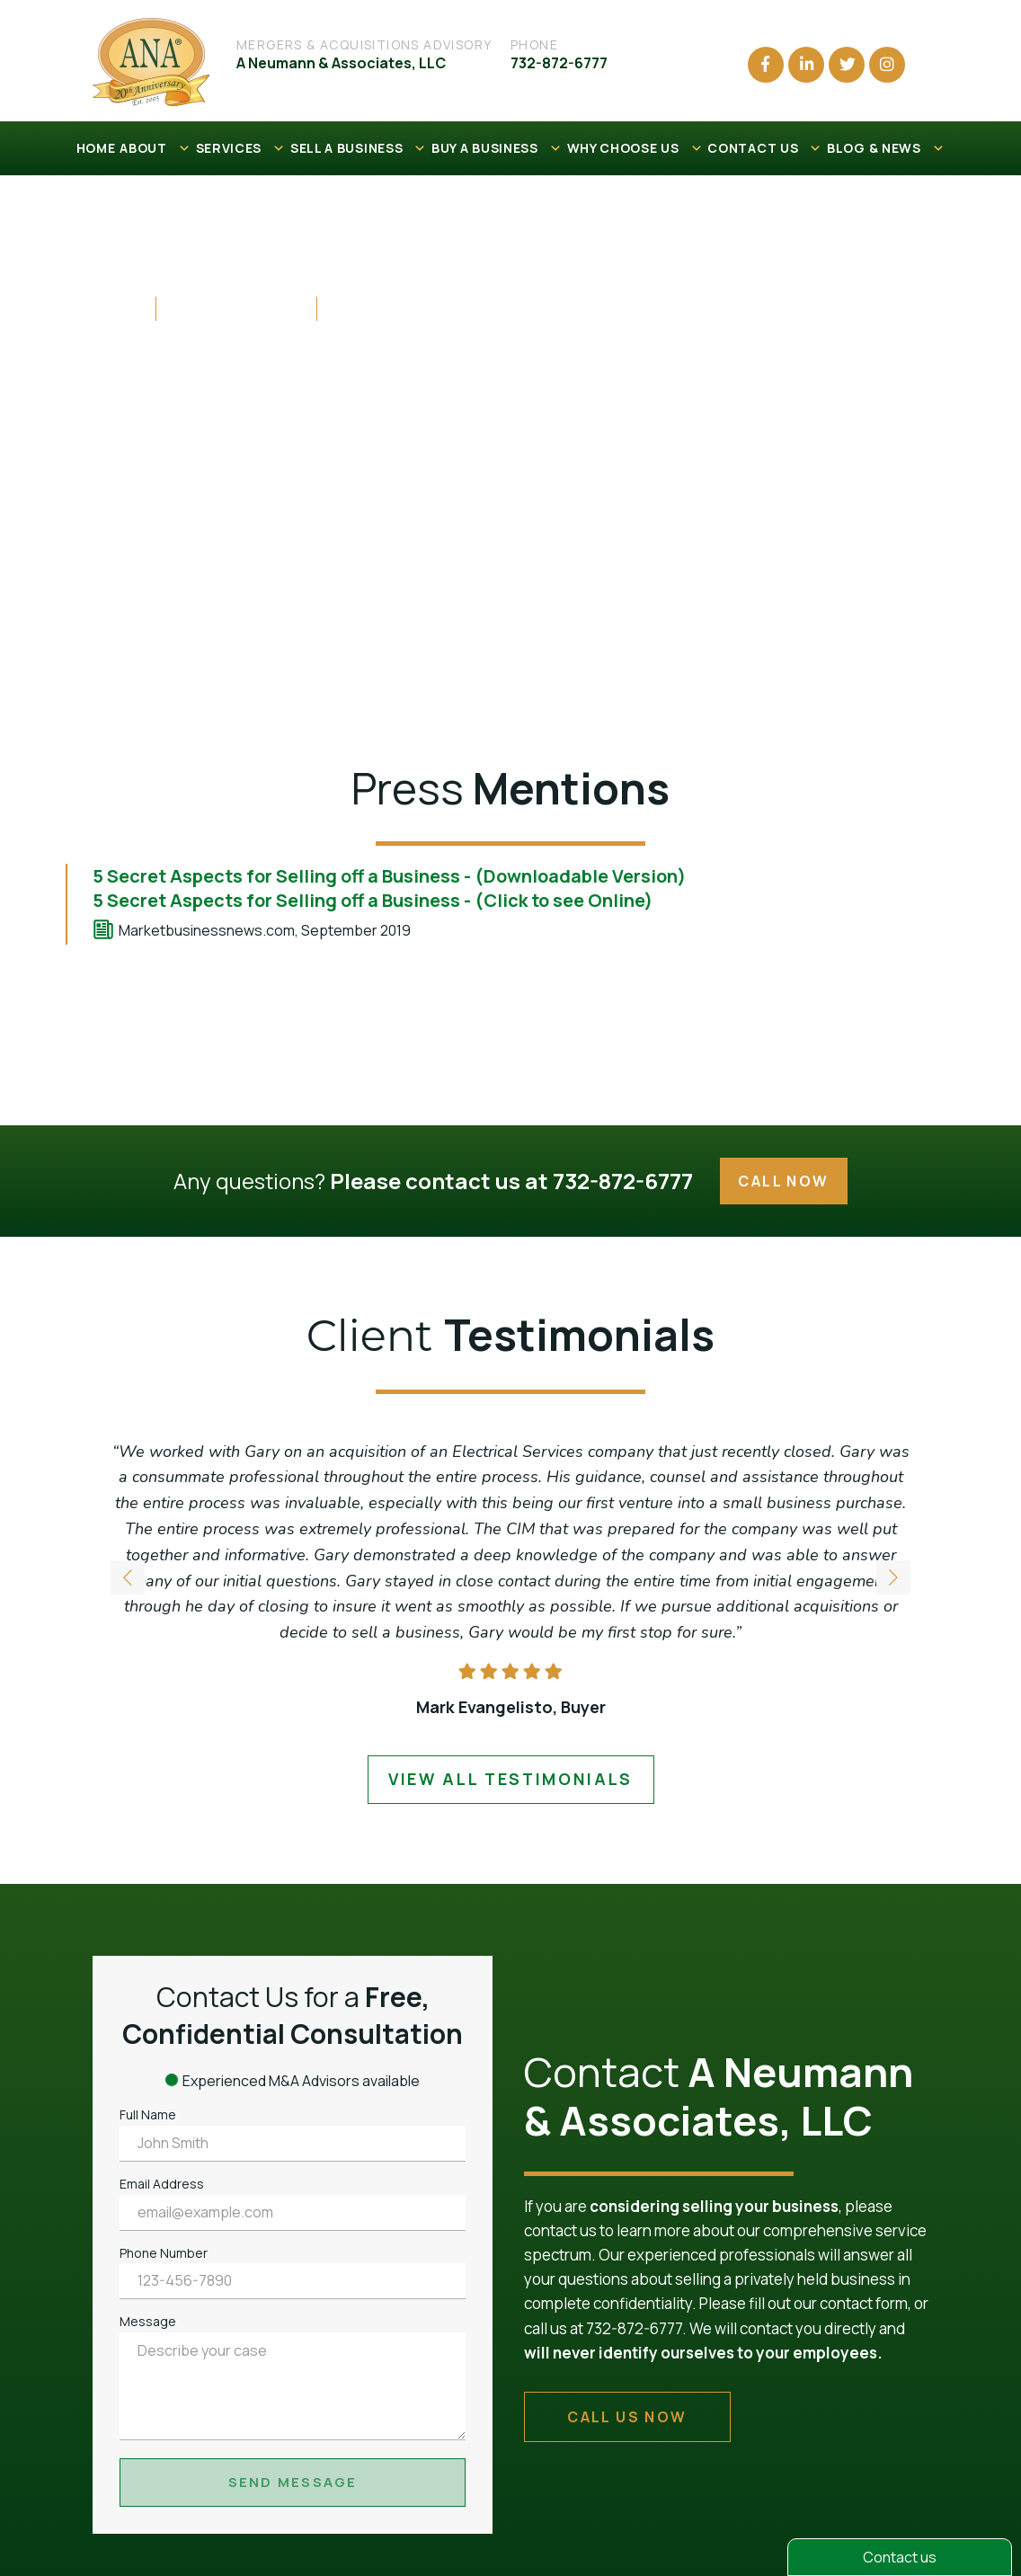 The image size is (1021, 2576). I want to click on view all testimonials, so click(510, 1779).